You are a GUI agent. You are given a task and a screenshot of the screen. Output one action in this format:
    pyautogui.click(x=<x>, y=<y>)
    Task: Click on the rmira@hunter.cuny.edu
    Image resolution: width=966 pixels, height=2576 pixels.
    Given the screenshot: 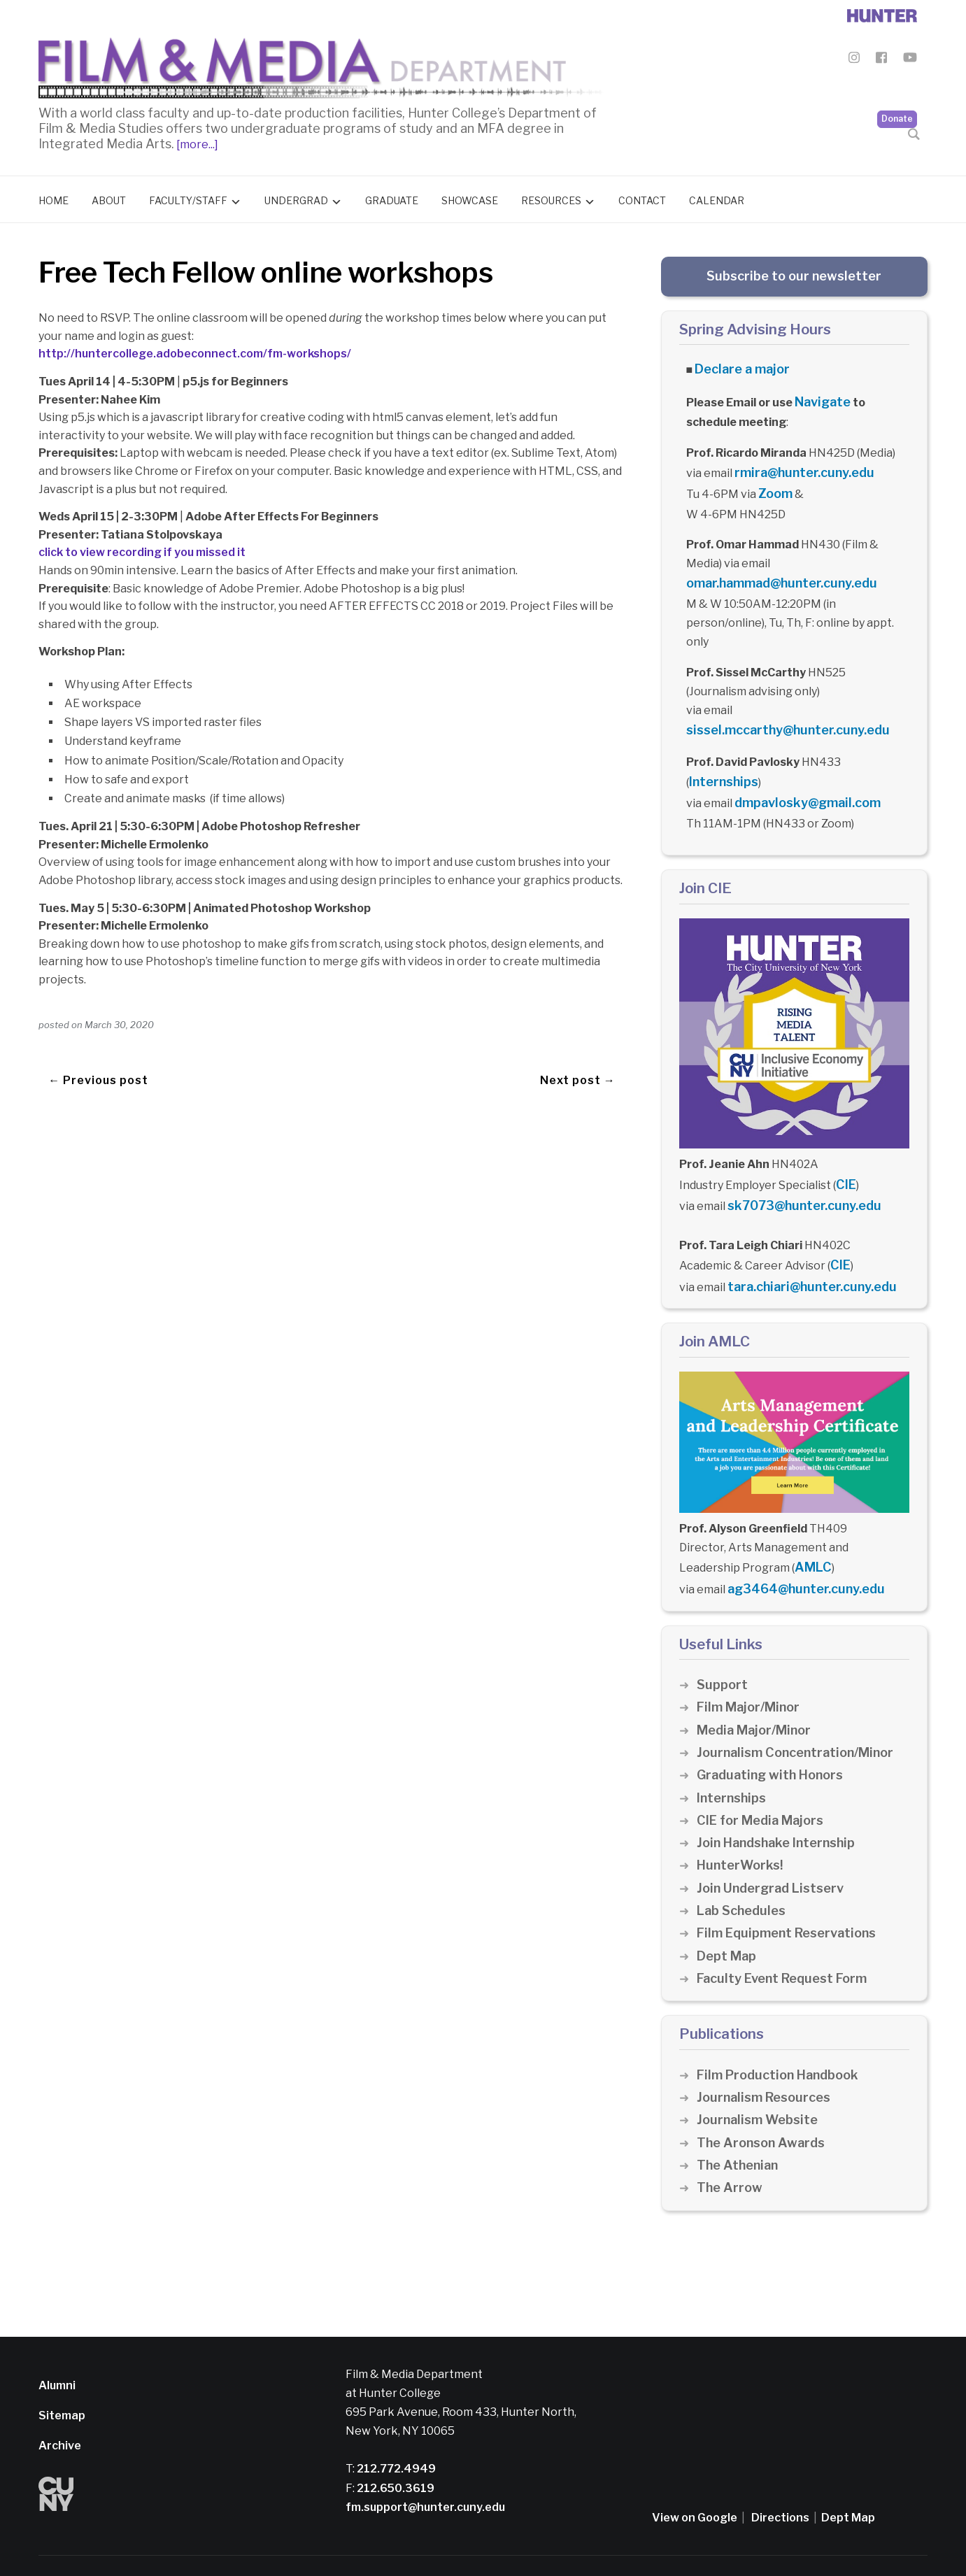 What is the action you would take?
    pyautogui.click(x=797, y=463)
    